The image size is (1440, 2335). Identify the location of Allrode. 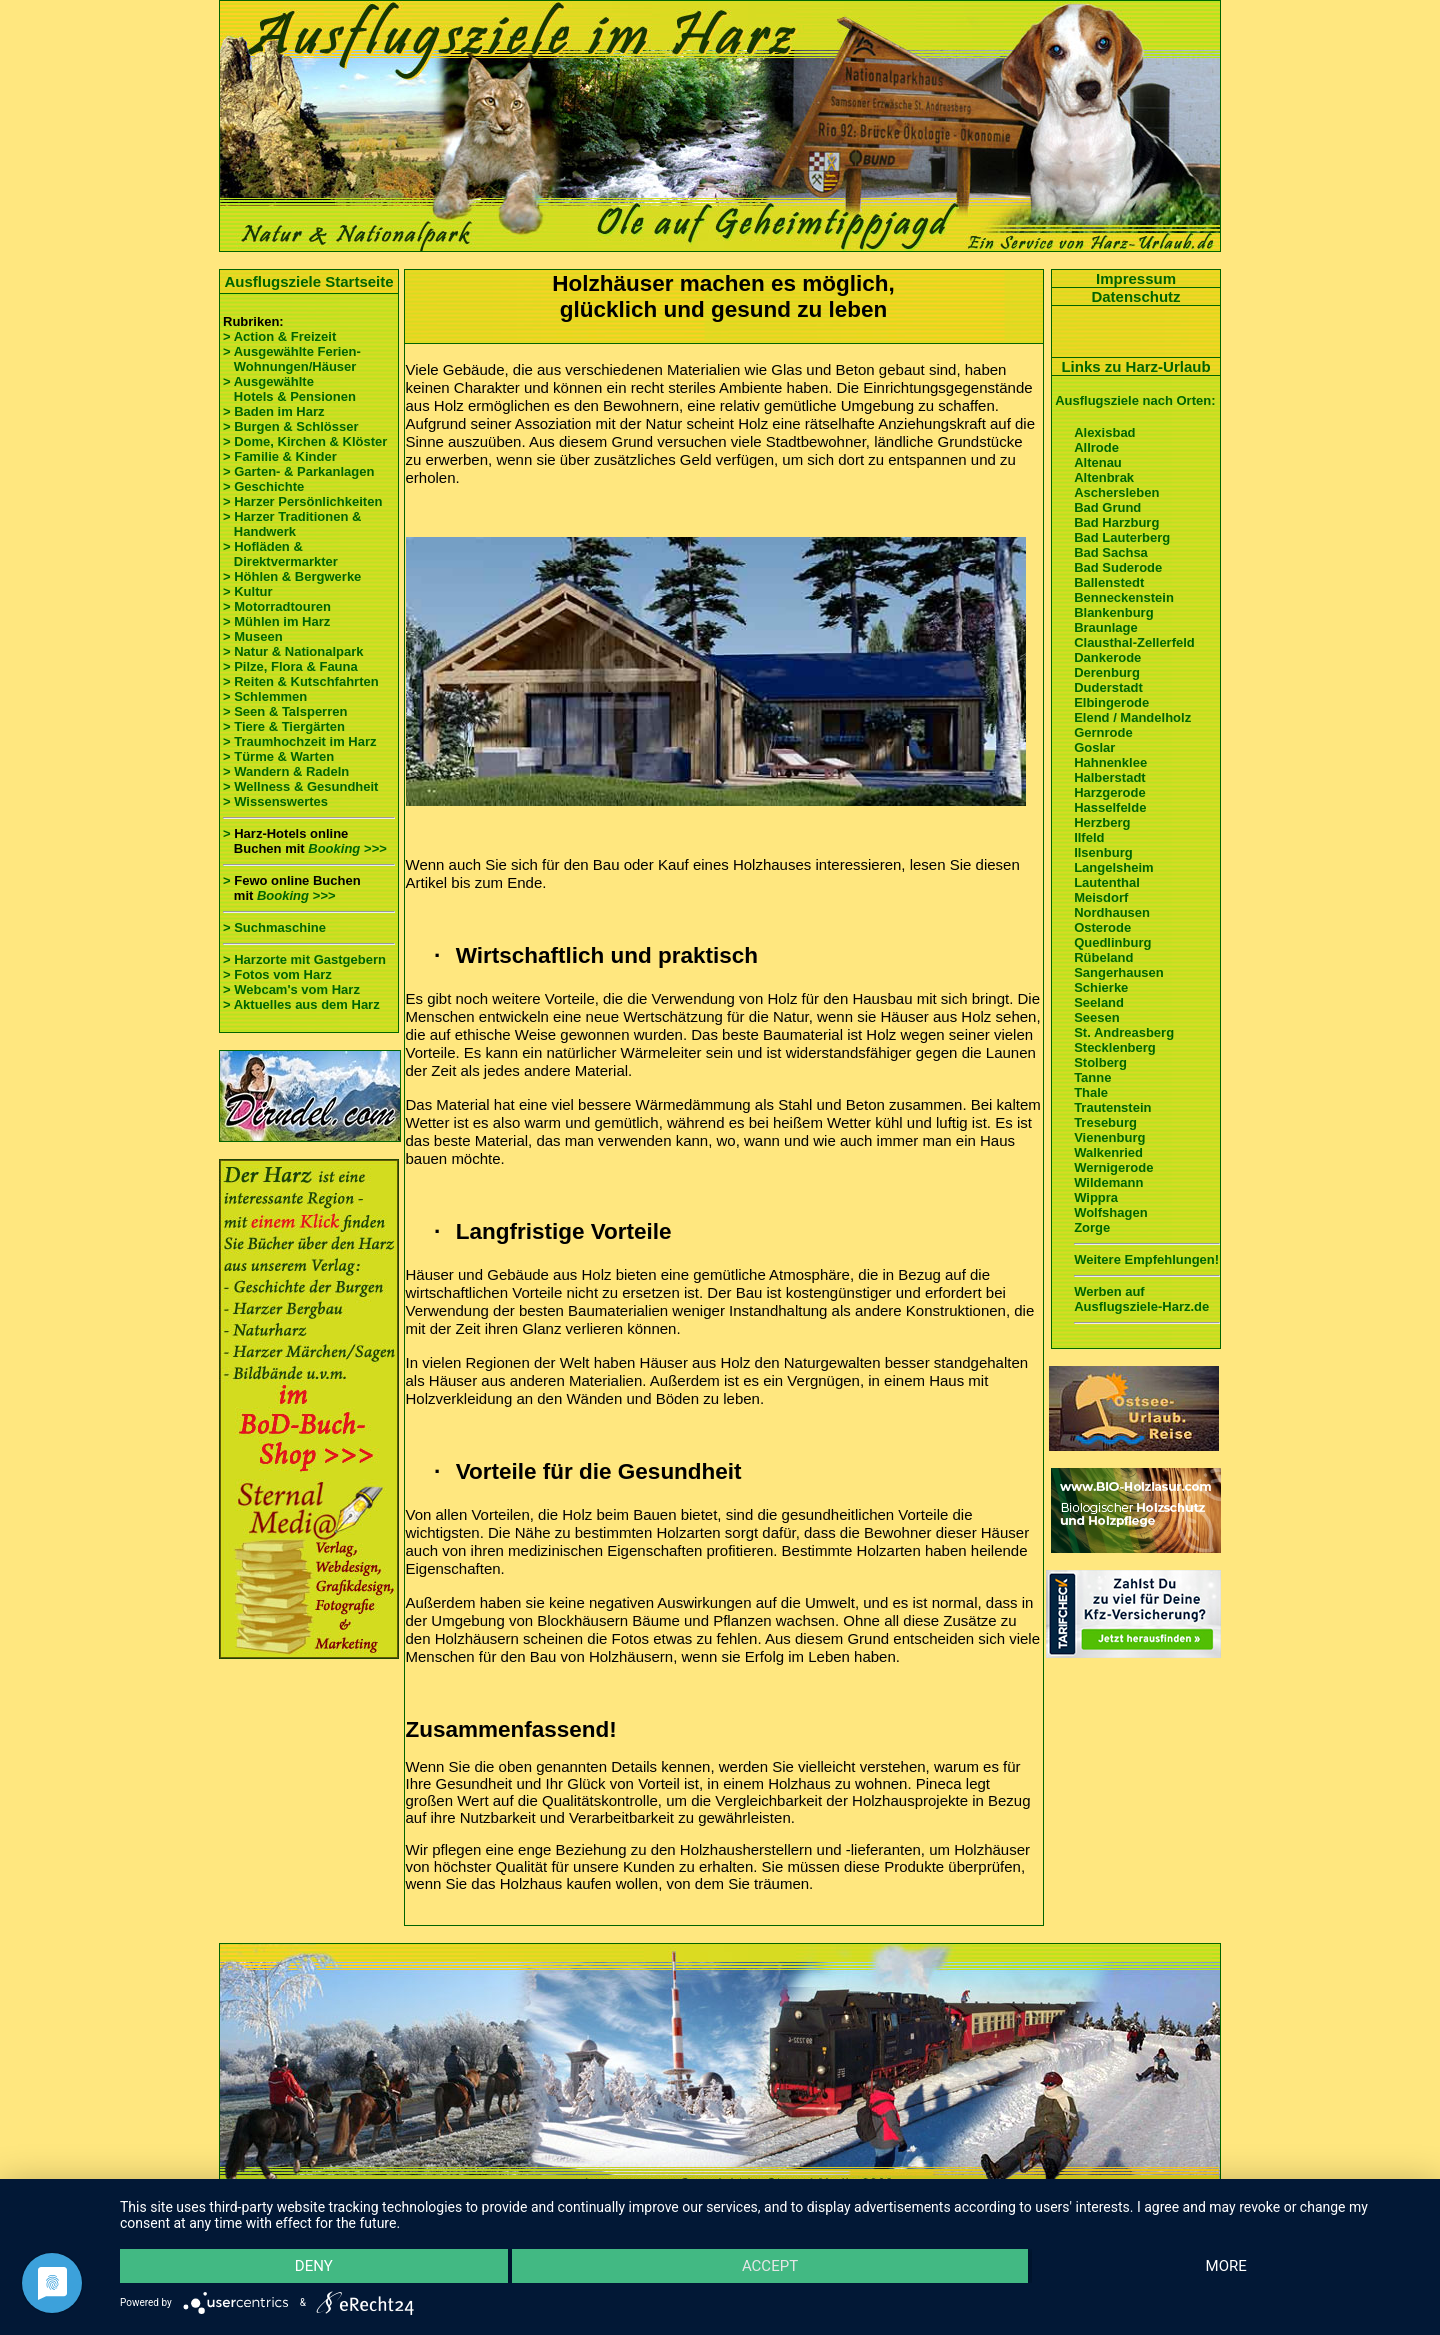
(1096, 447).